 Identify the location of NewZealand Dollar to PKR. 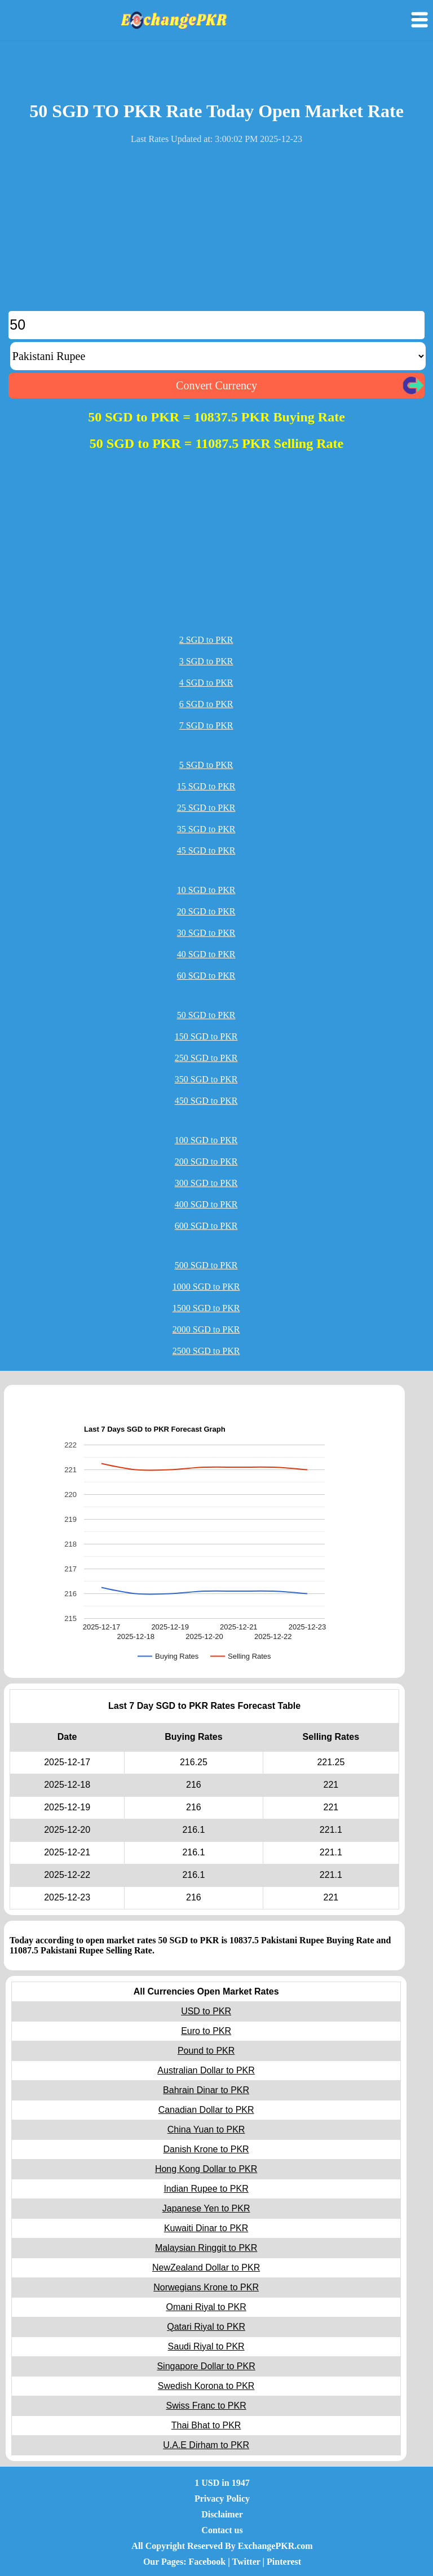
(206, 2267).